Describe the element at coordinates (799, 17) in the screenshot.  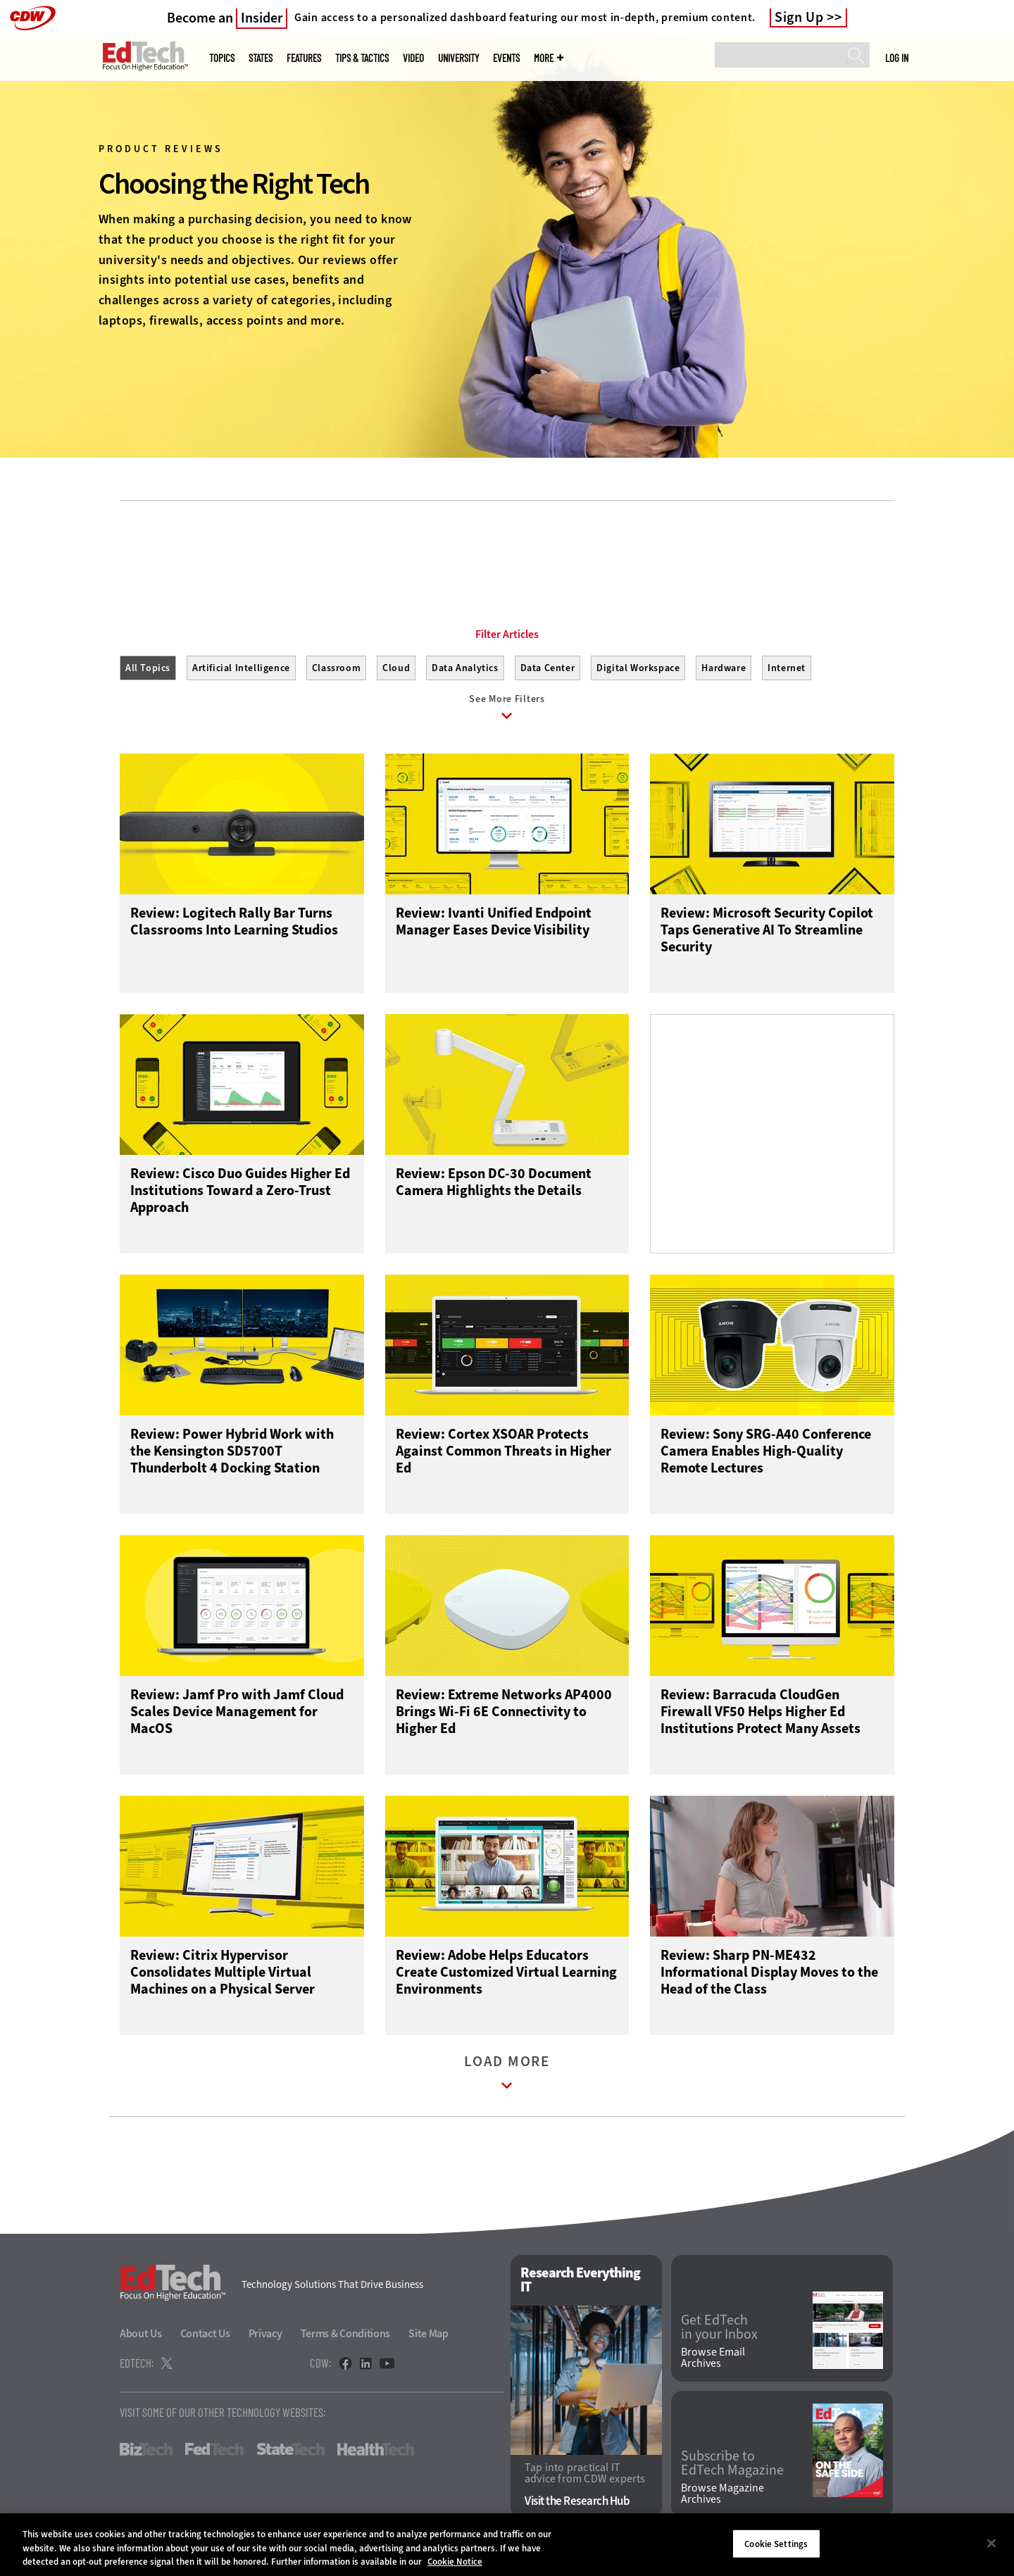
I see `Sign Up` at that location.